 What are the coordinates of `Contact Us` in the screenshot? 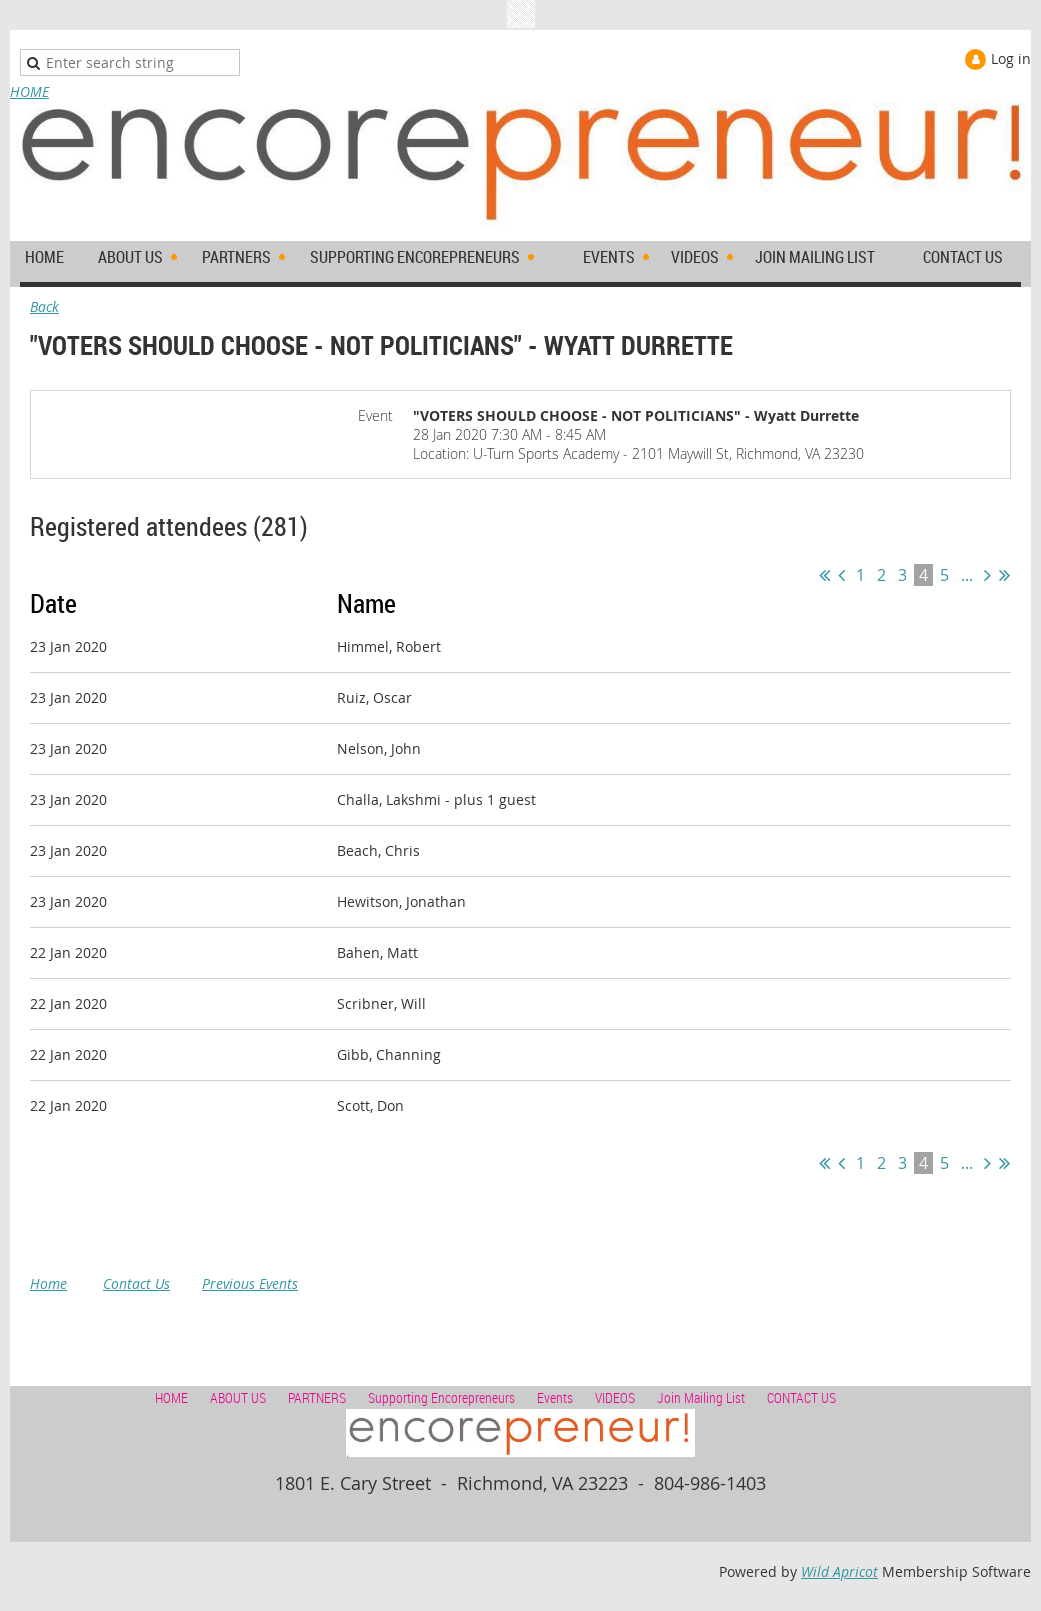 It's located at (136, 1283).